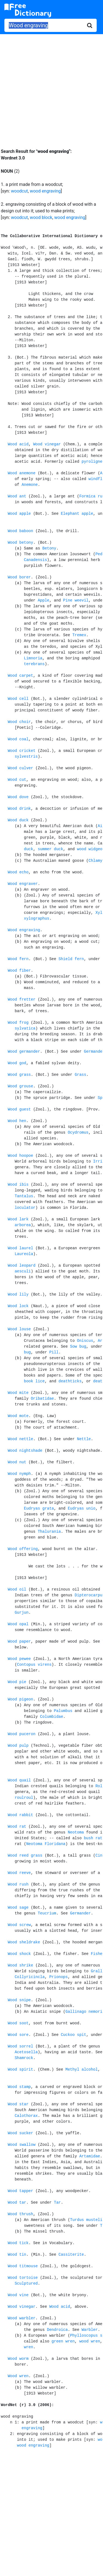  What do you see at coordinates (21, 1734) in the screenshot?
I see `Wood puceron` at bounding box center [21, 1734].